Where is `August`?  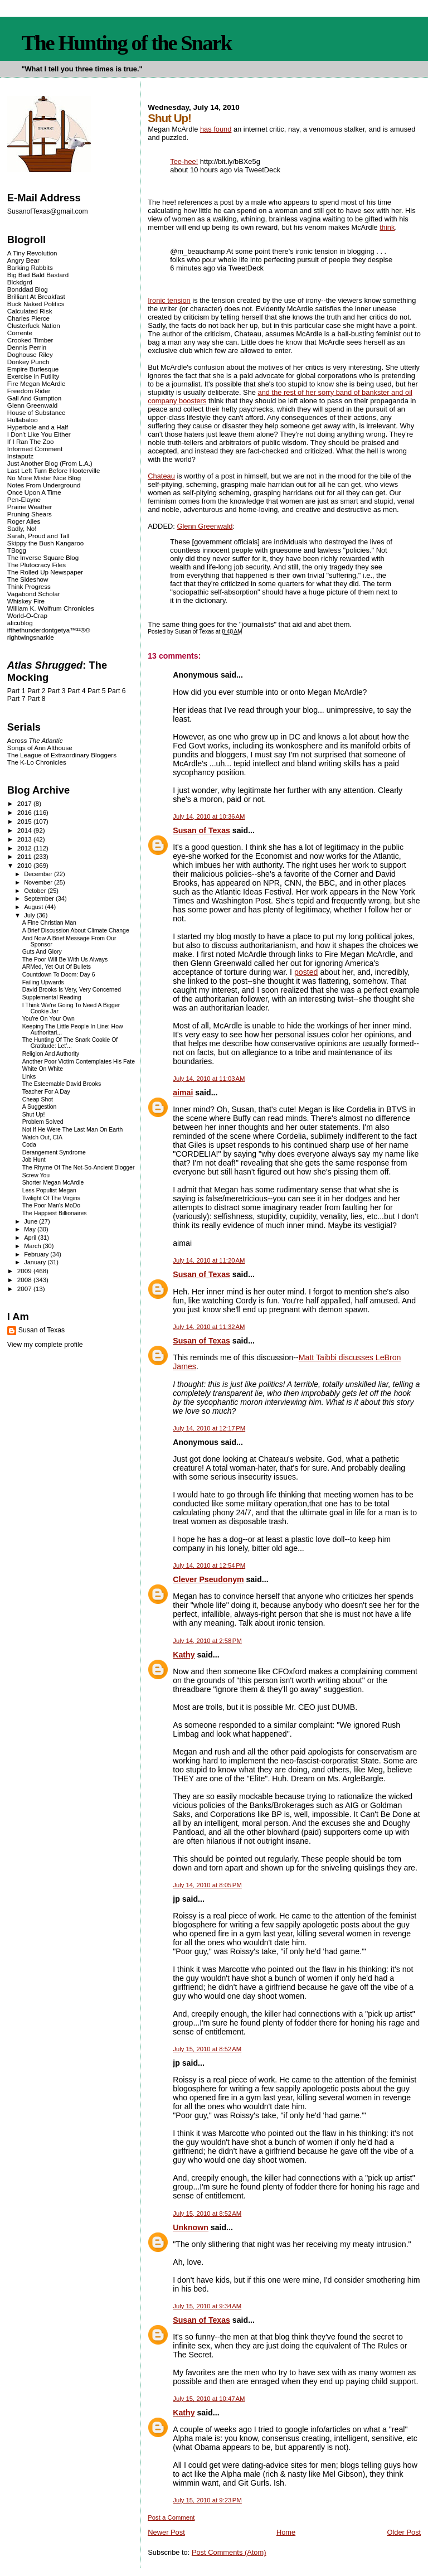 August is located at coordinates (34, 906).